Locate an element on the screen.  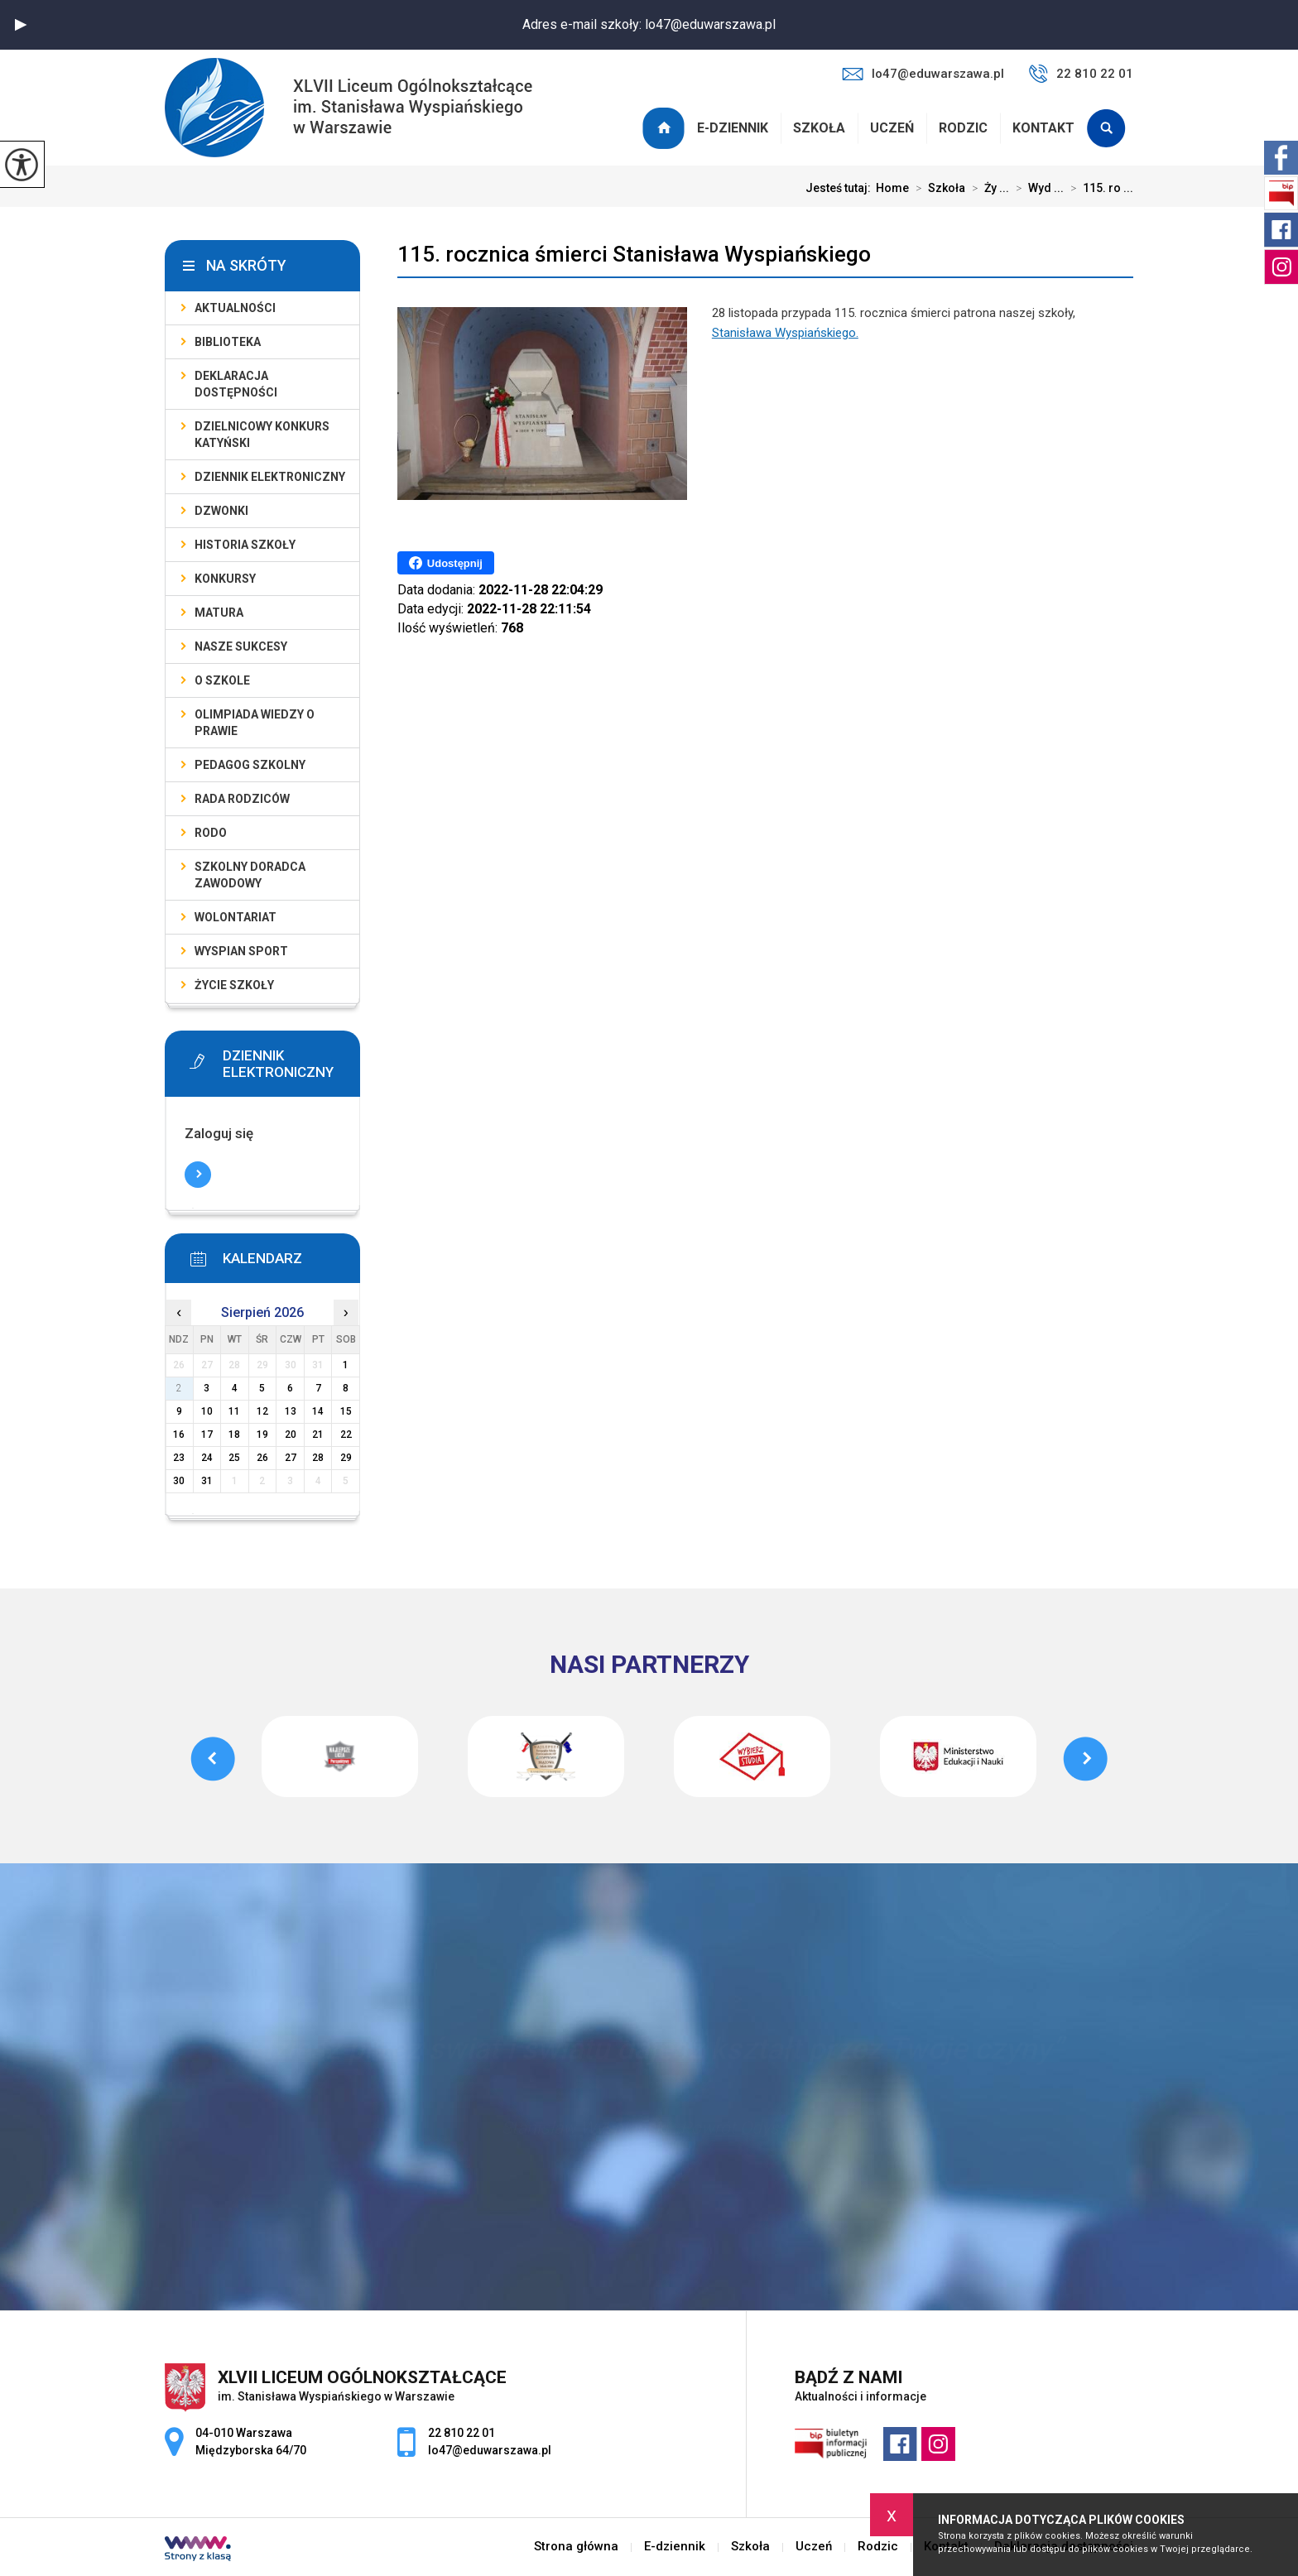
[button] is located at coordinates (20, 25).